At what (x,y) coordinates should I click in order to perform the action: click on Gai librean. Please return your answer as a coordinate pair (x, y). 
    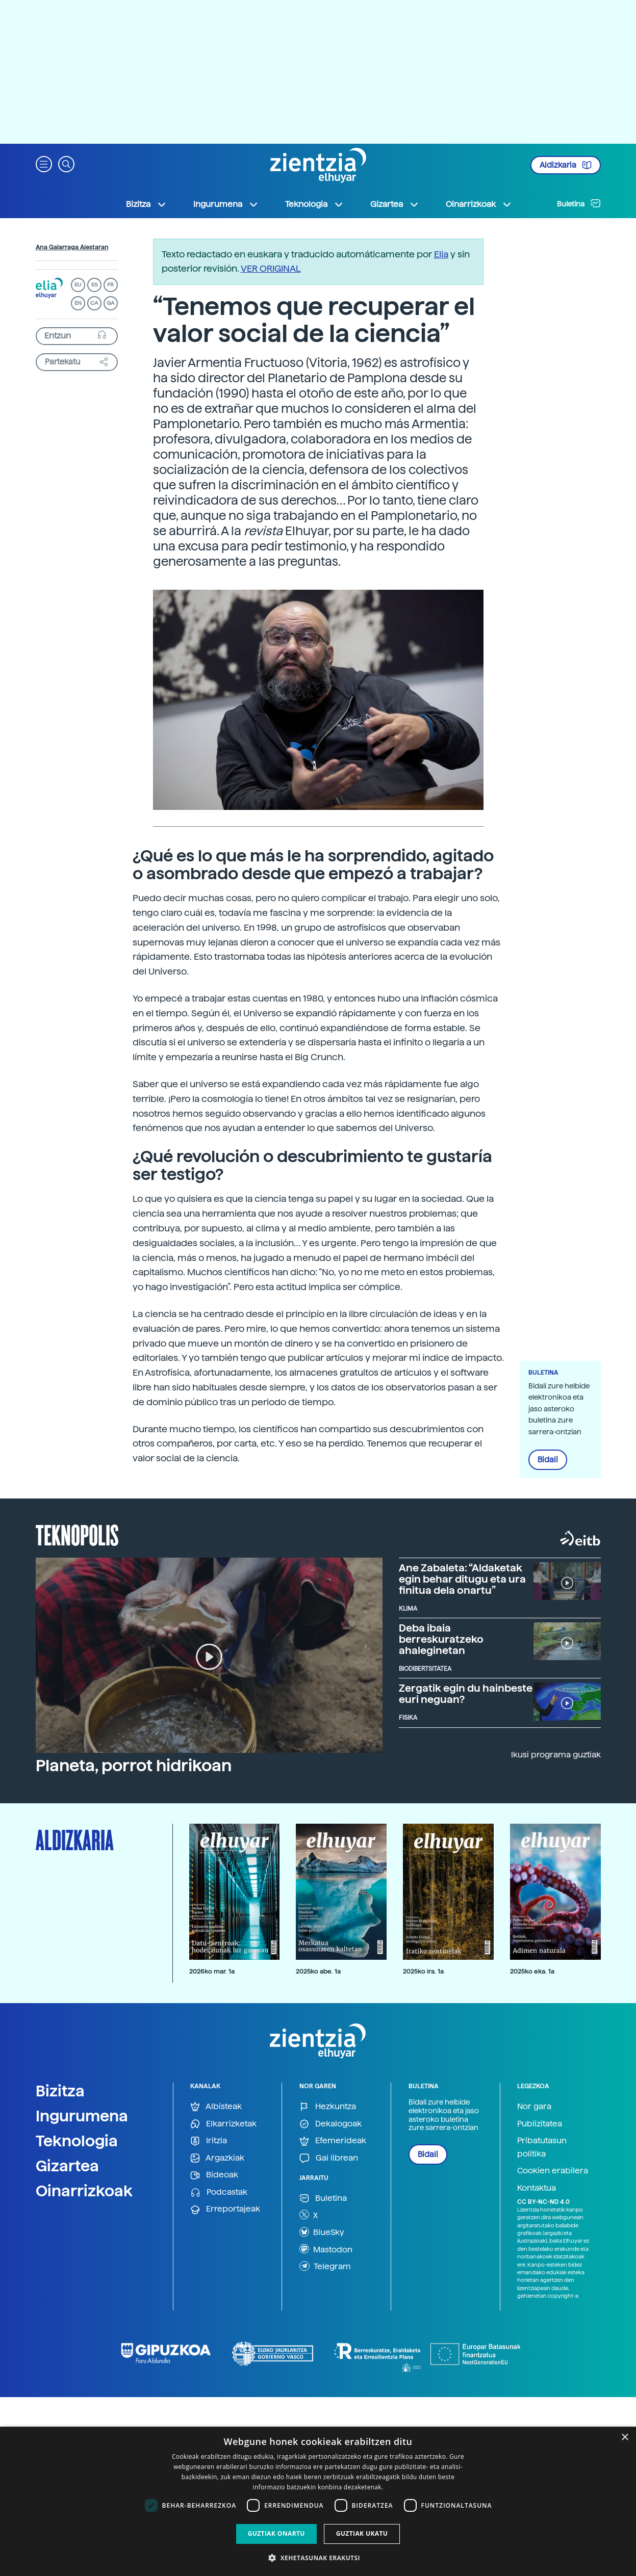
    Looking at the image, I should click on (328, 2158).